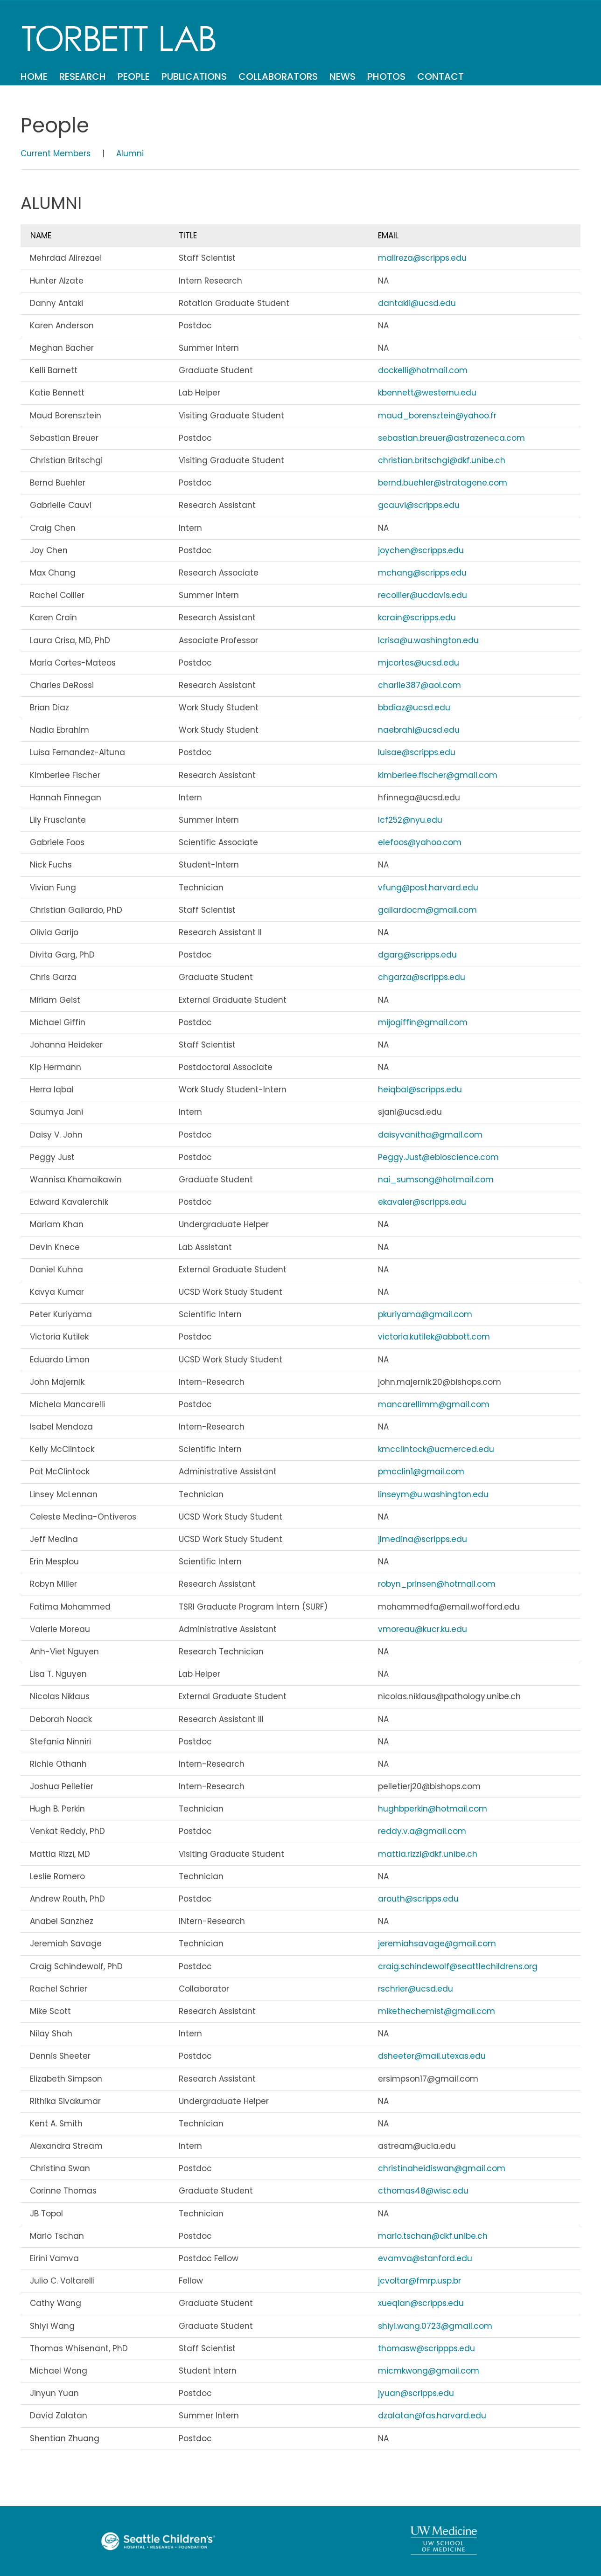 The width and height of the screenshot is (601, 2576). I want to click on vmoreau@kucr.ku.edu, so click(422, 1629).